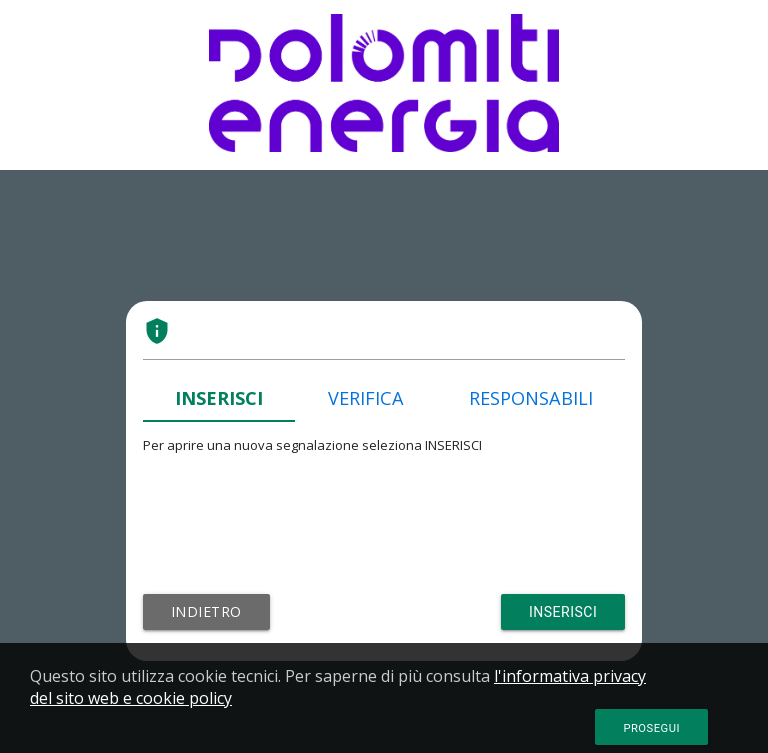  Describe the element at coordinates (531, 398) in the screenshot. I see `RESPONSABILI` at that location.